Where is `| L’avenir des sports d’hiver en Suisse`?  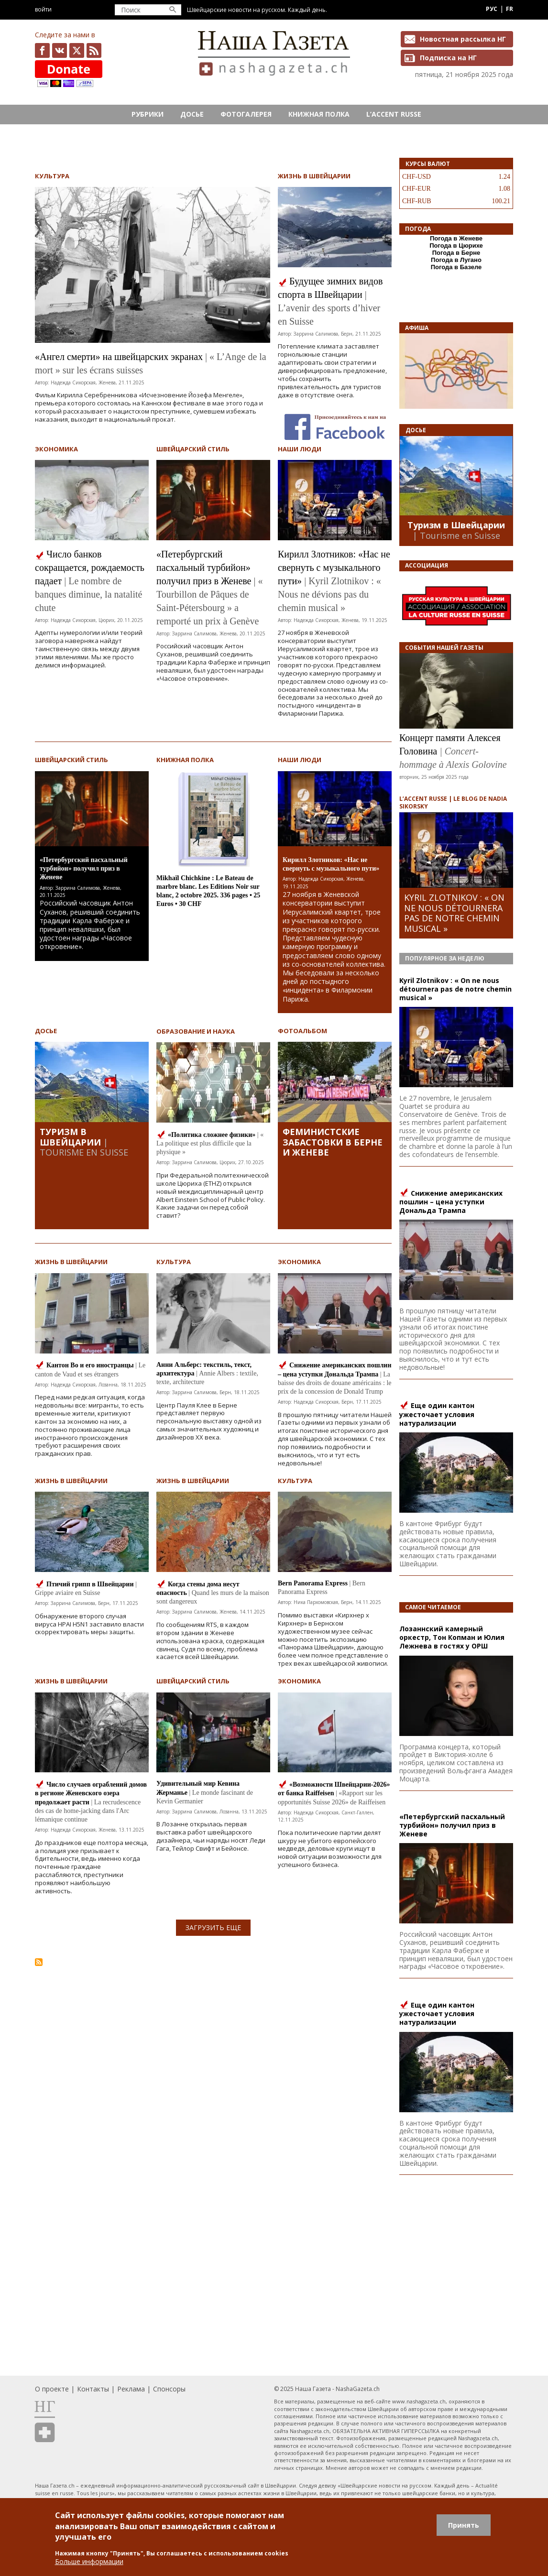
| L’avenir des sports d’hiver en Suisse is located at coordinates (329, 308).